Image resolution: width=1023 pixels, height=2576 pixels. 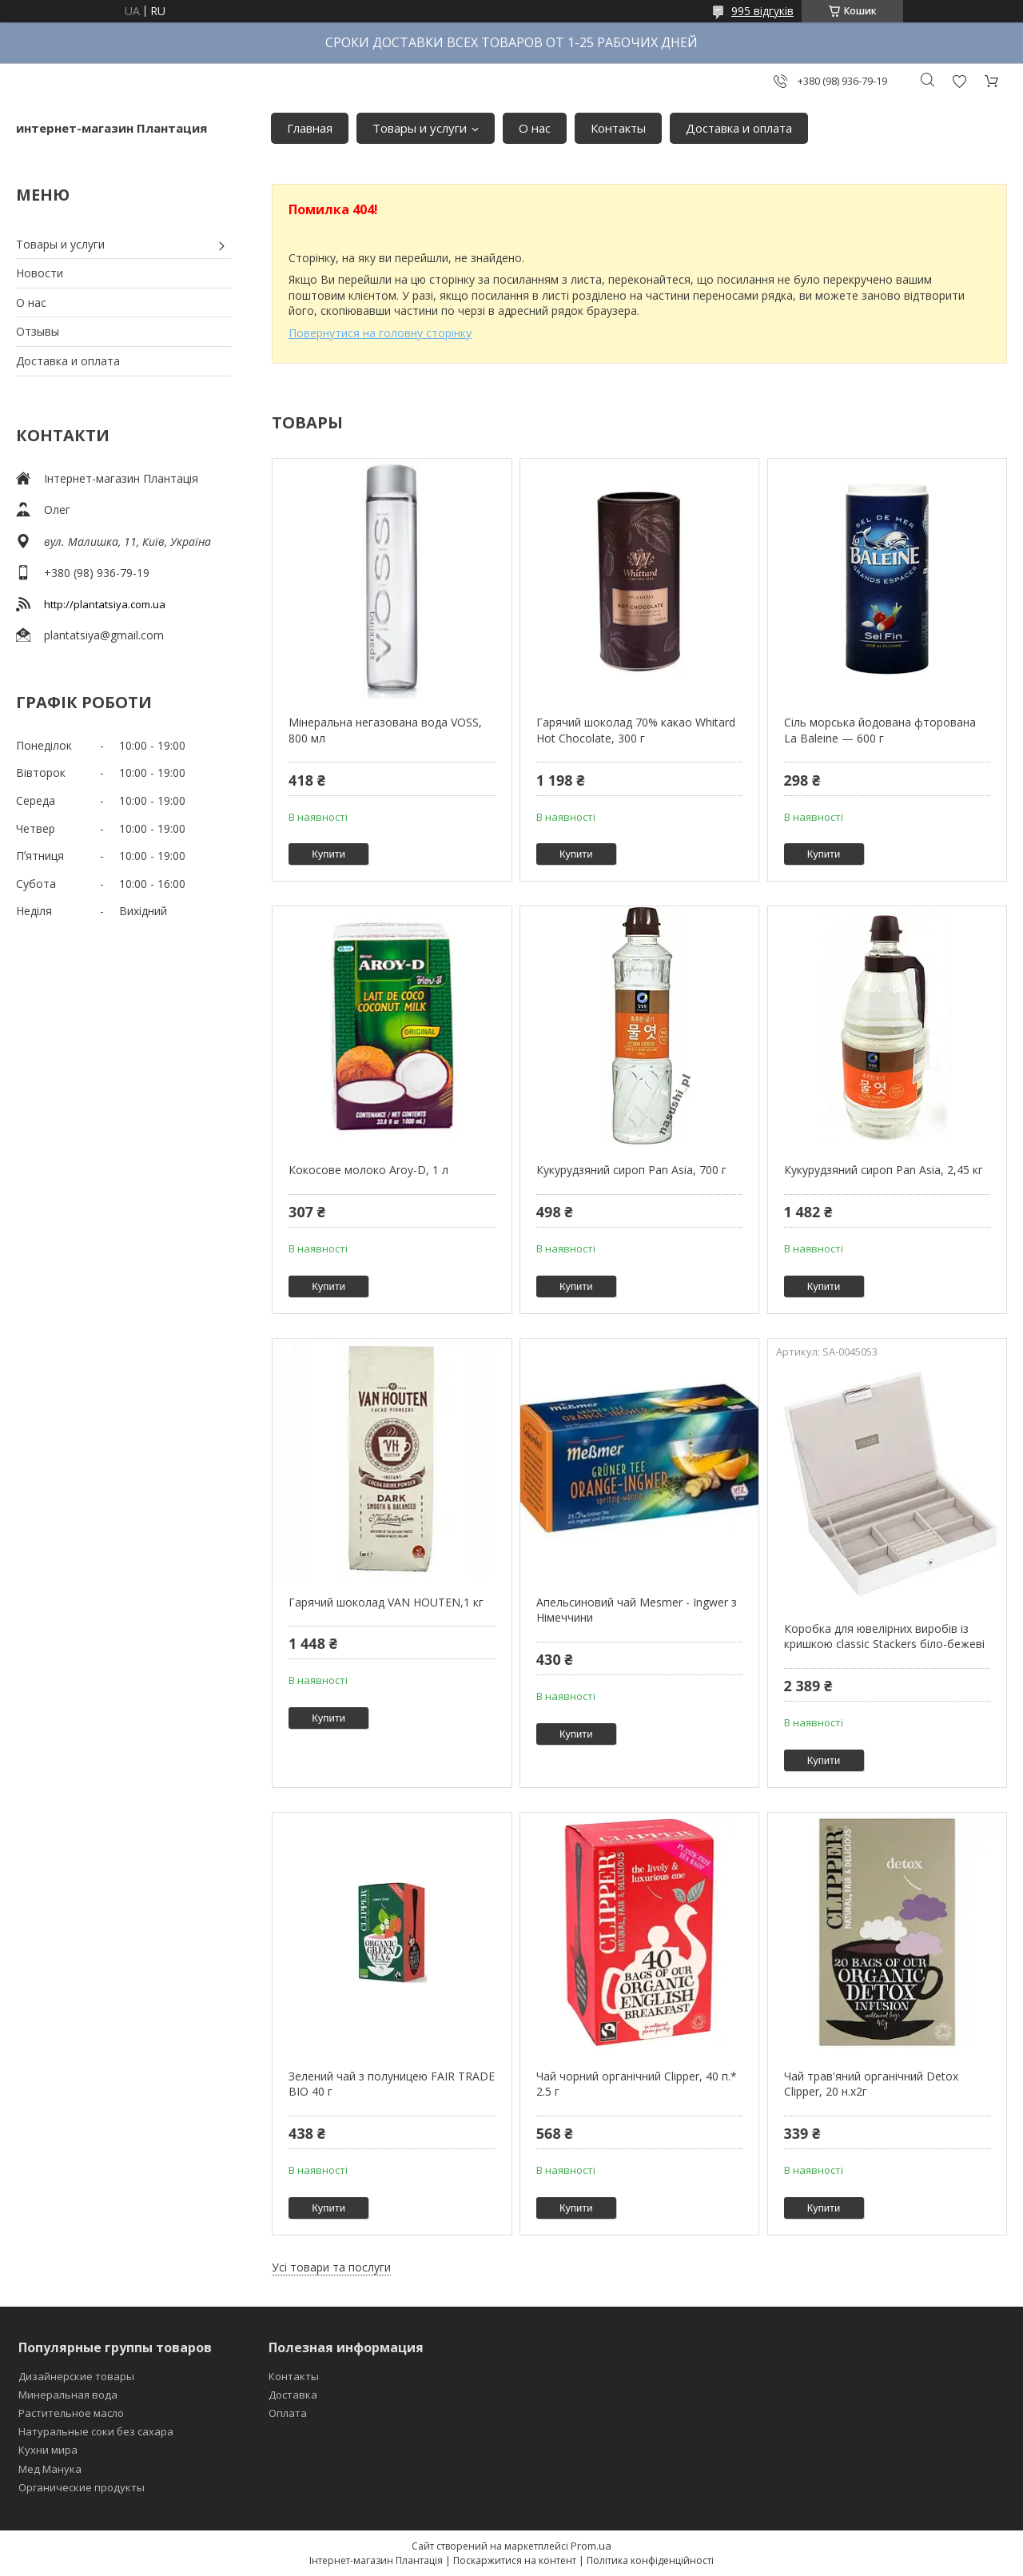 I want to click on Купити, so click(x=328, y=854).